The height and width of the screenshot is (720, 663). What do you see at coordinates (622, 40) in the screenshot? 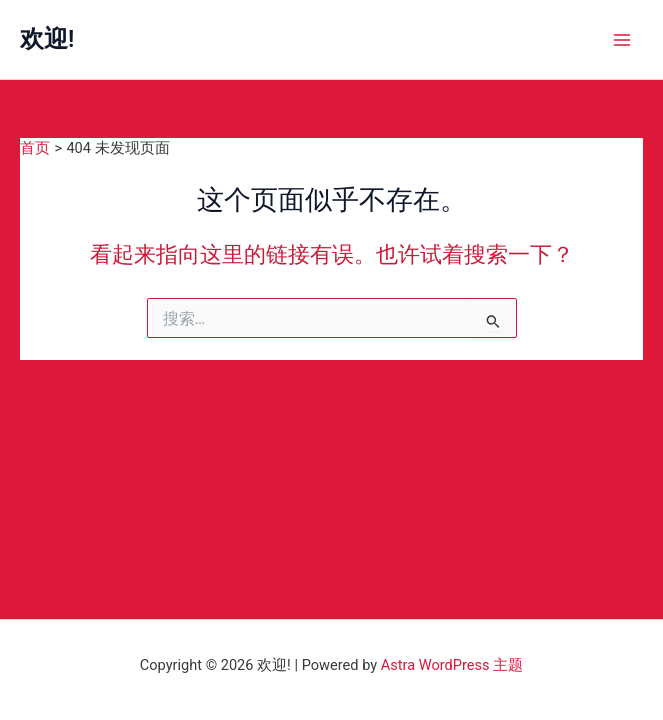
I see `[Main menu toggle]` at bounding box center [622, 40].